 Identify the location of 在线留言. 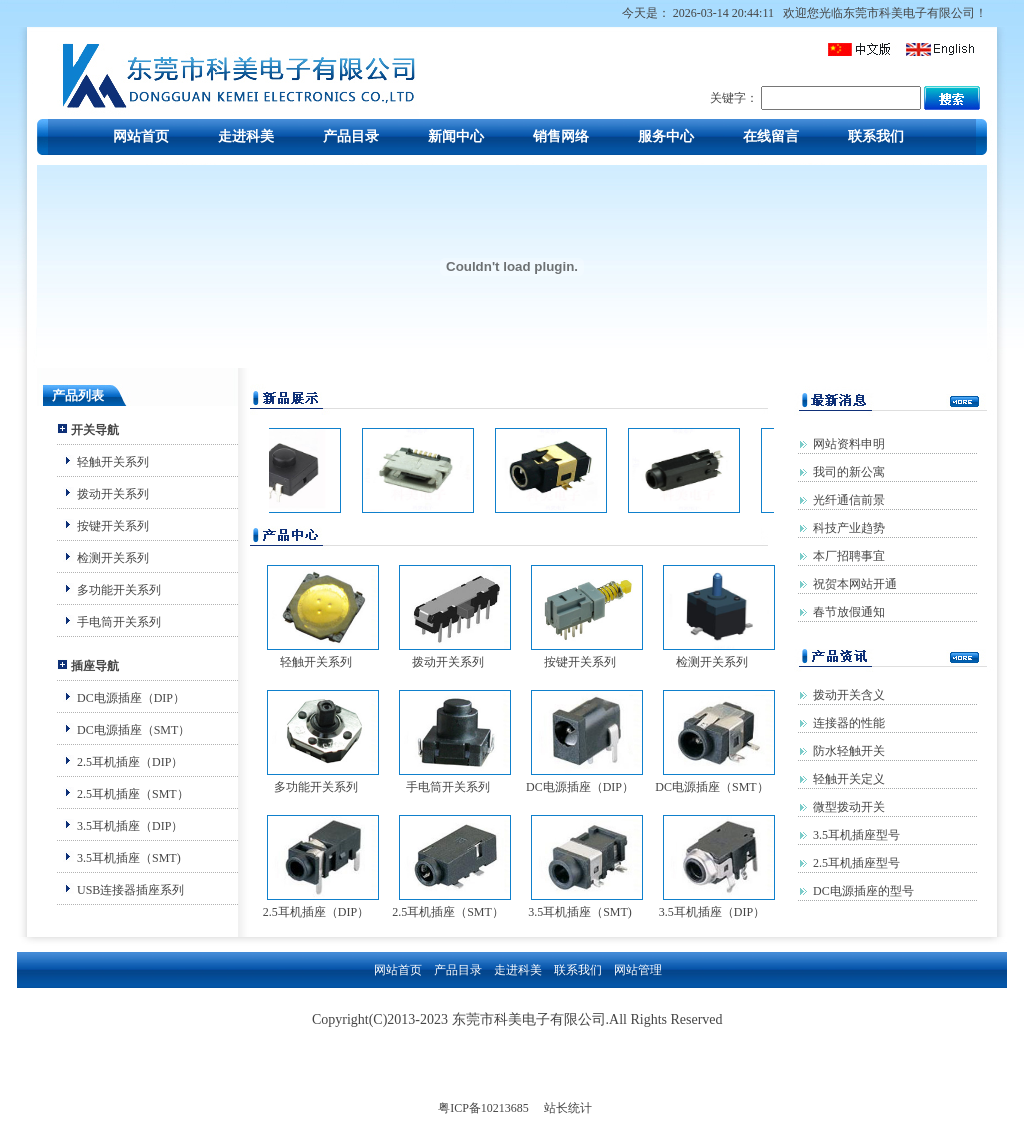
(771, 136).